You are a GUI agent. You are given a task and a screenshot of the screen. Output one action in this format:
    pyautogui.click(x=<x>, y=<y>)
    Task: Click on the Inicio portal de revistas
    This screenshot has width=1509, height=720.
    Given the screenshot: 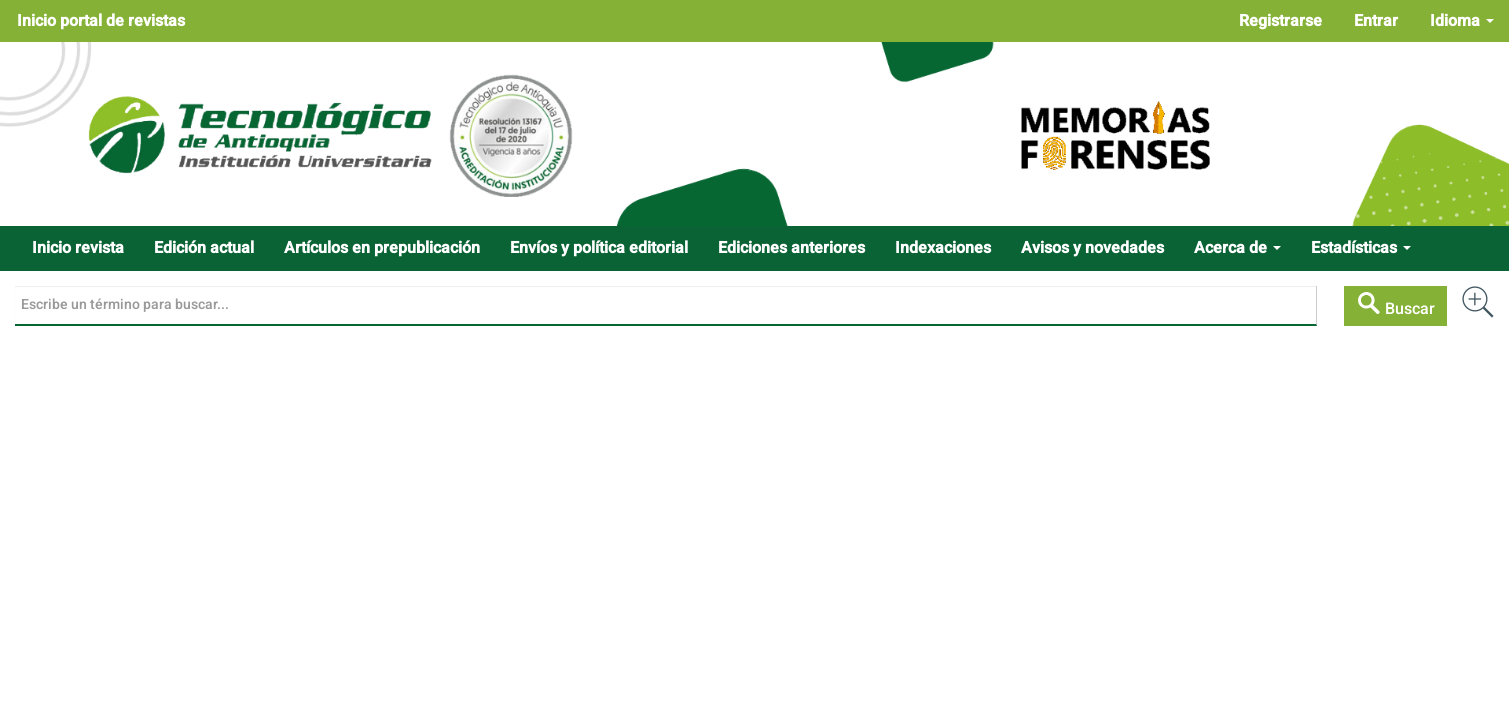 What is the action you would take?
    pyautogui.click(x=101, y=21)
    